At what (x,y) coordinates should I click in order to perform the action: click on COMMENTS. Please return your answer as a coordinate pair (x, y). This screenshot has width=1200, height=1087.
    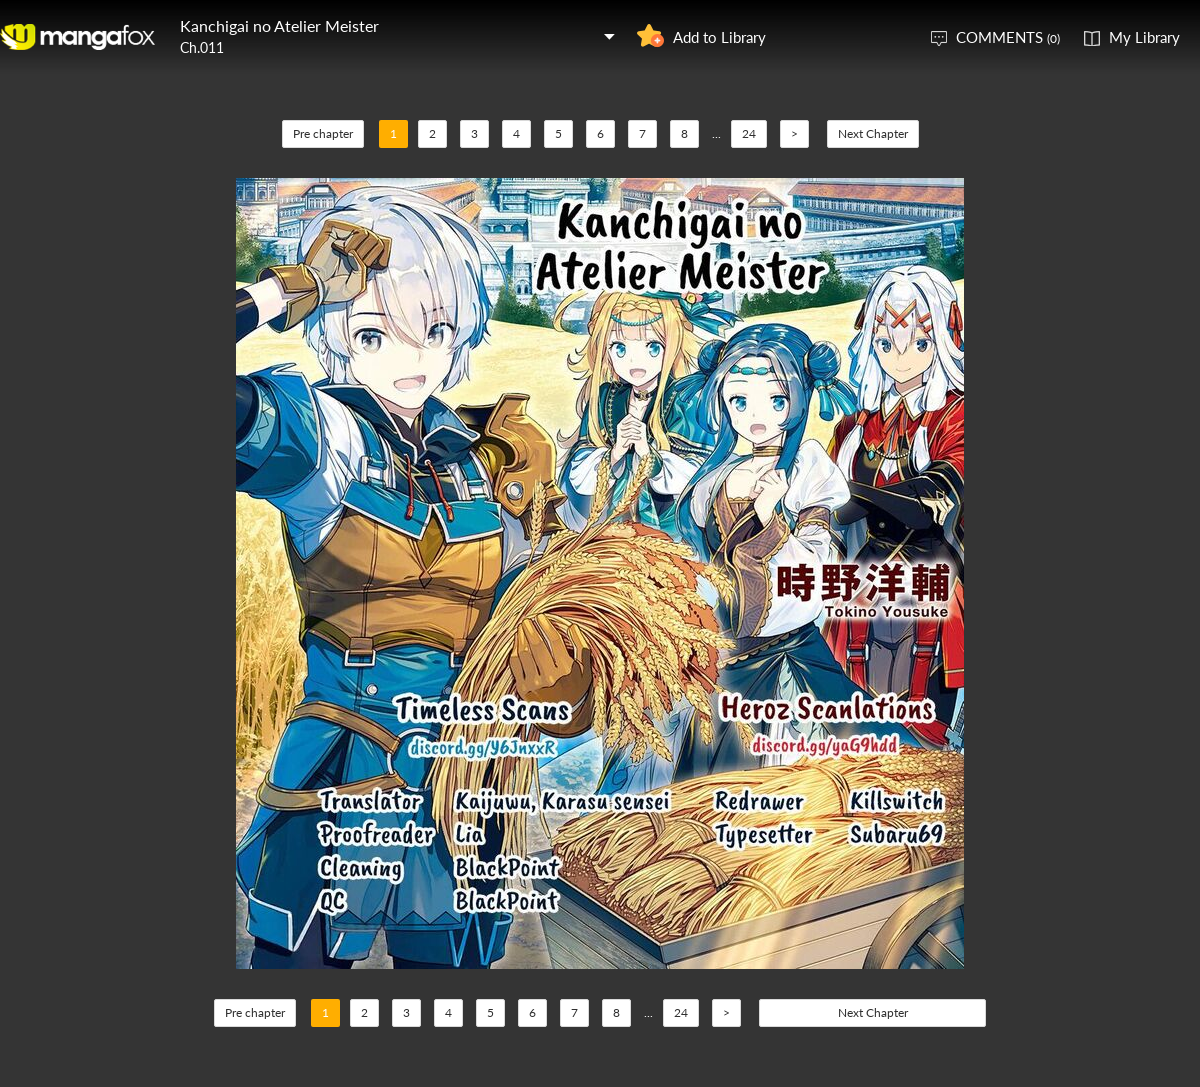
    Looking at the image, I should click on (1008, 37).